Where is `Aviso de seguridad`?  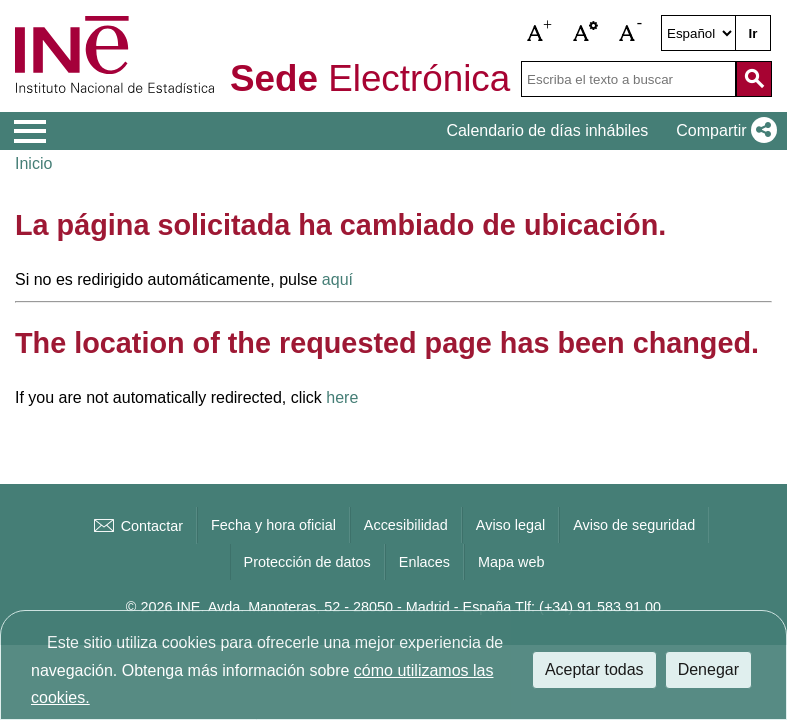
Aviso de seguridad is located at coordinates (634, 525).